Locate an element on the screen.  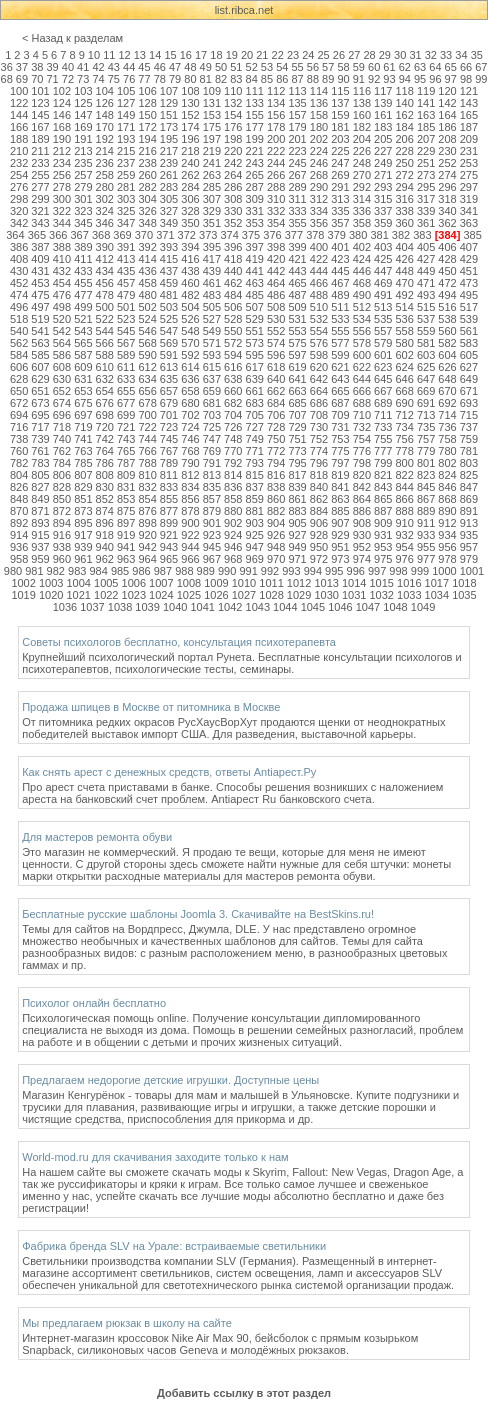
756 is located at coordinates (404, 439).